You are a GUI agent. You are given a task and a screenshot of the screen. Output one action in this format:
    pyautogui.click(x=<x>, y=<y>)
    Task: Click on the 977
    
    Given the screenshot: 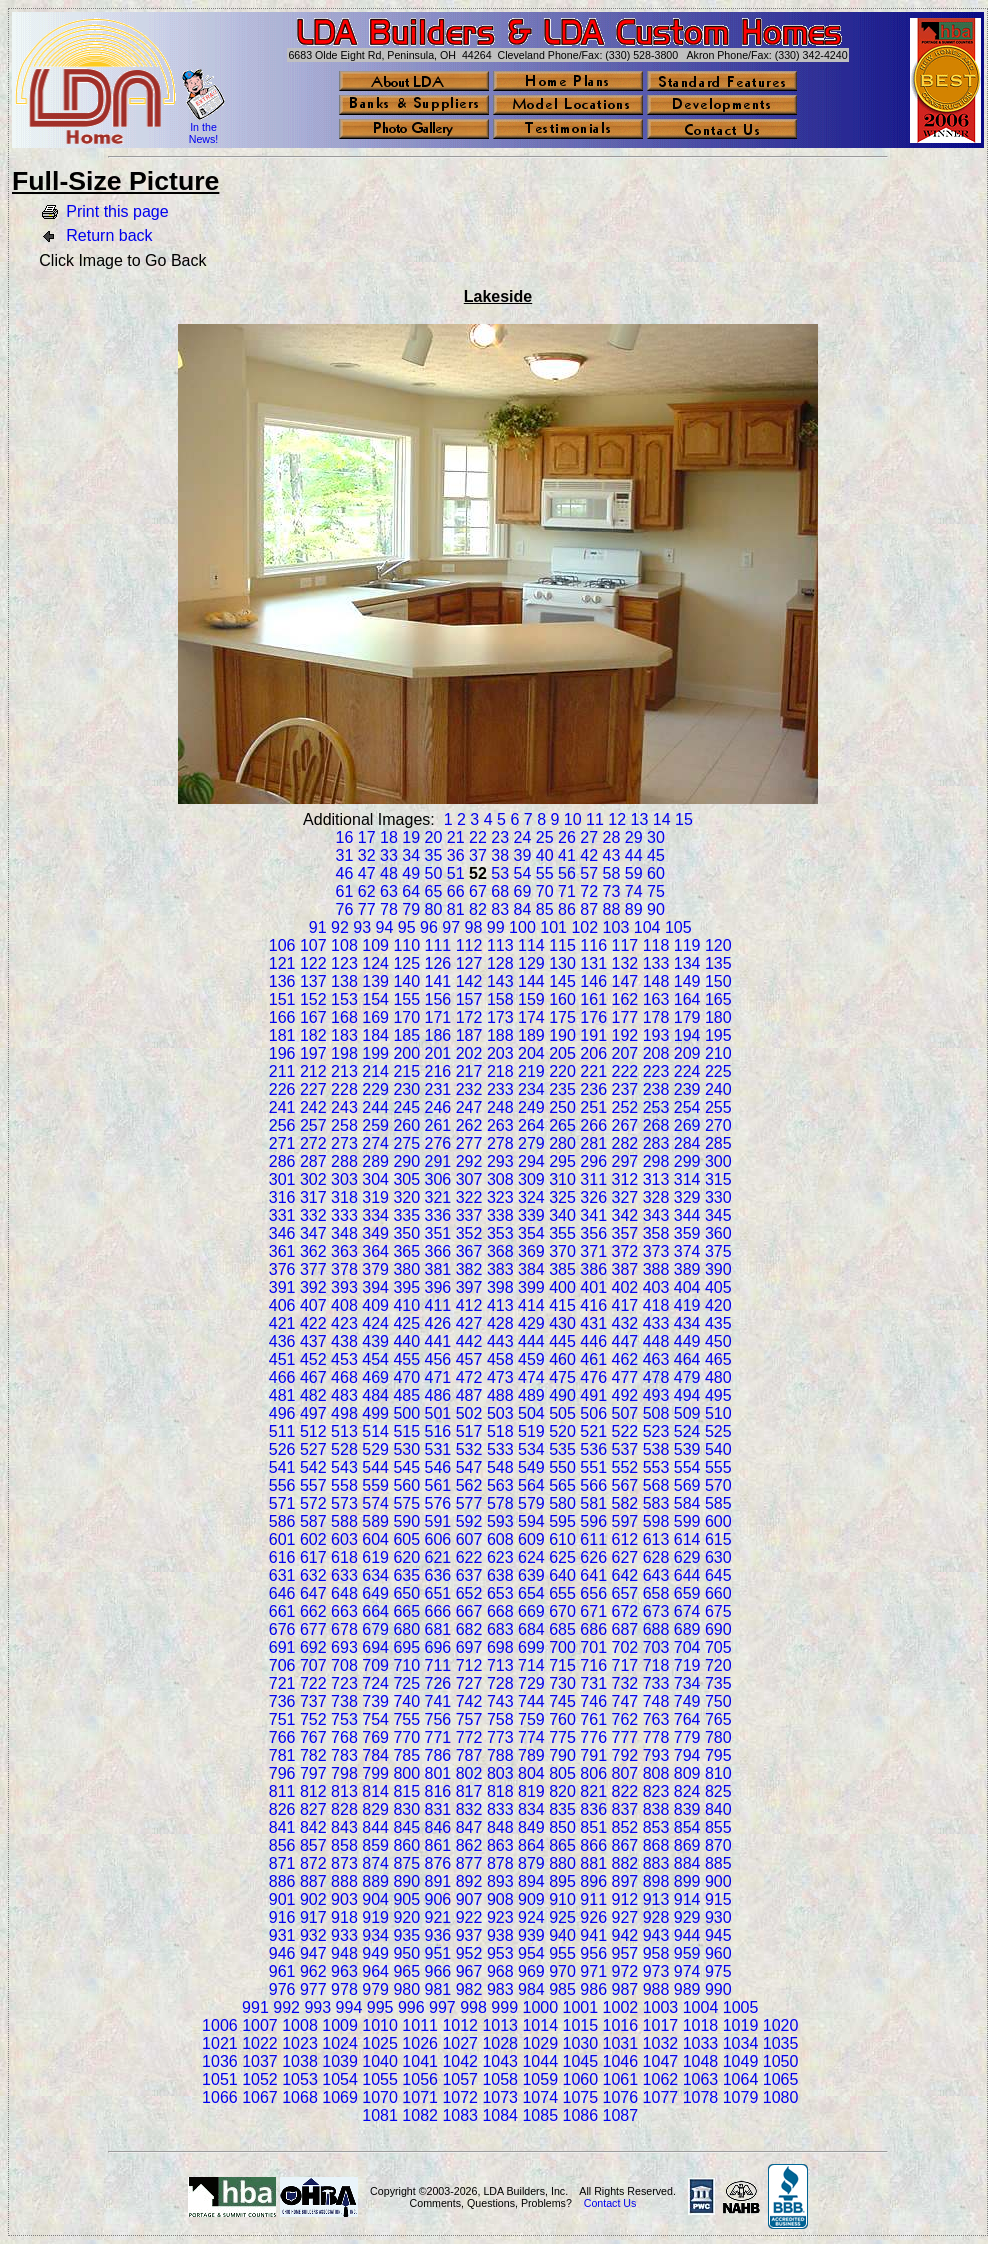 What is the action you would take?
    pyautogui.click(x=313, y=1989)
    